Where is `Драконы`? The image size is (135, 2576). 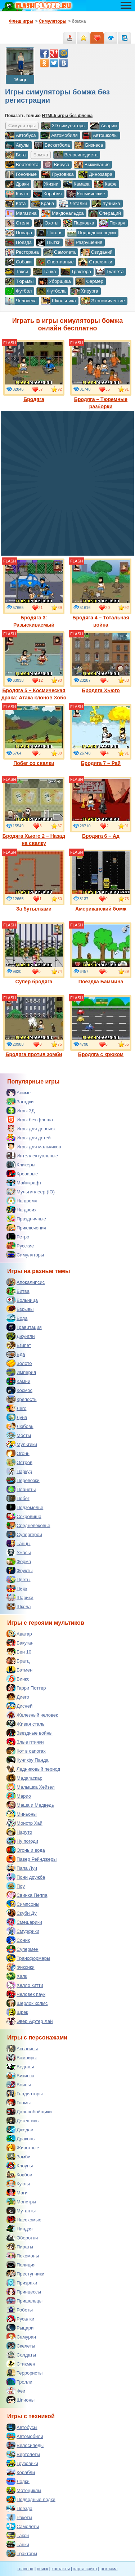
Драконы is located at coordinates (21, 2138).